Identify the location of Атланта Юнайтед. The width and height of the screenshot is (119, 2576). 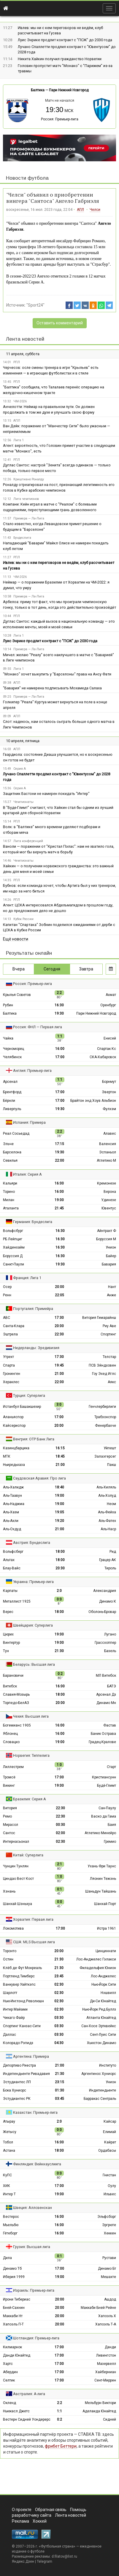
(101, 2018).